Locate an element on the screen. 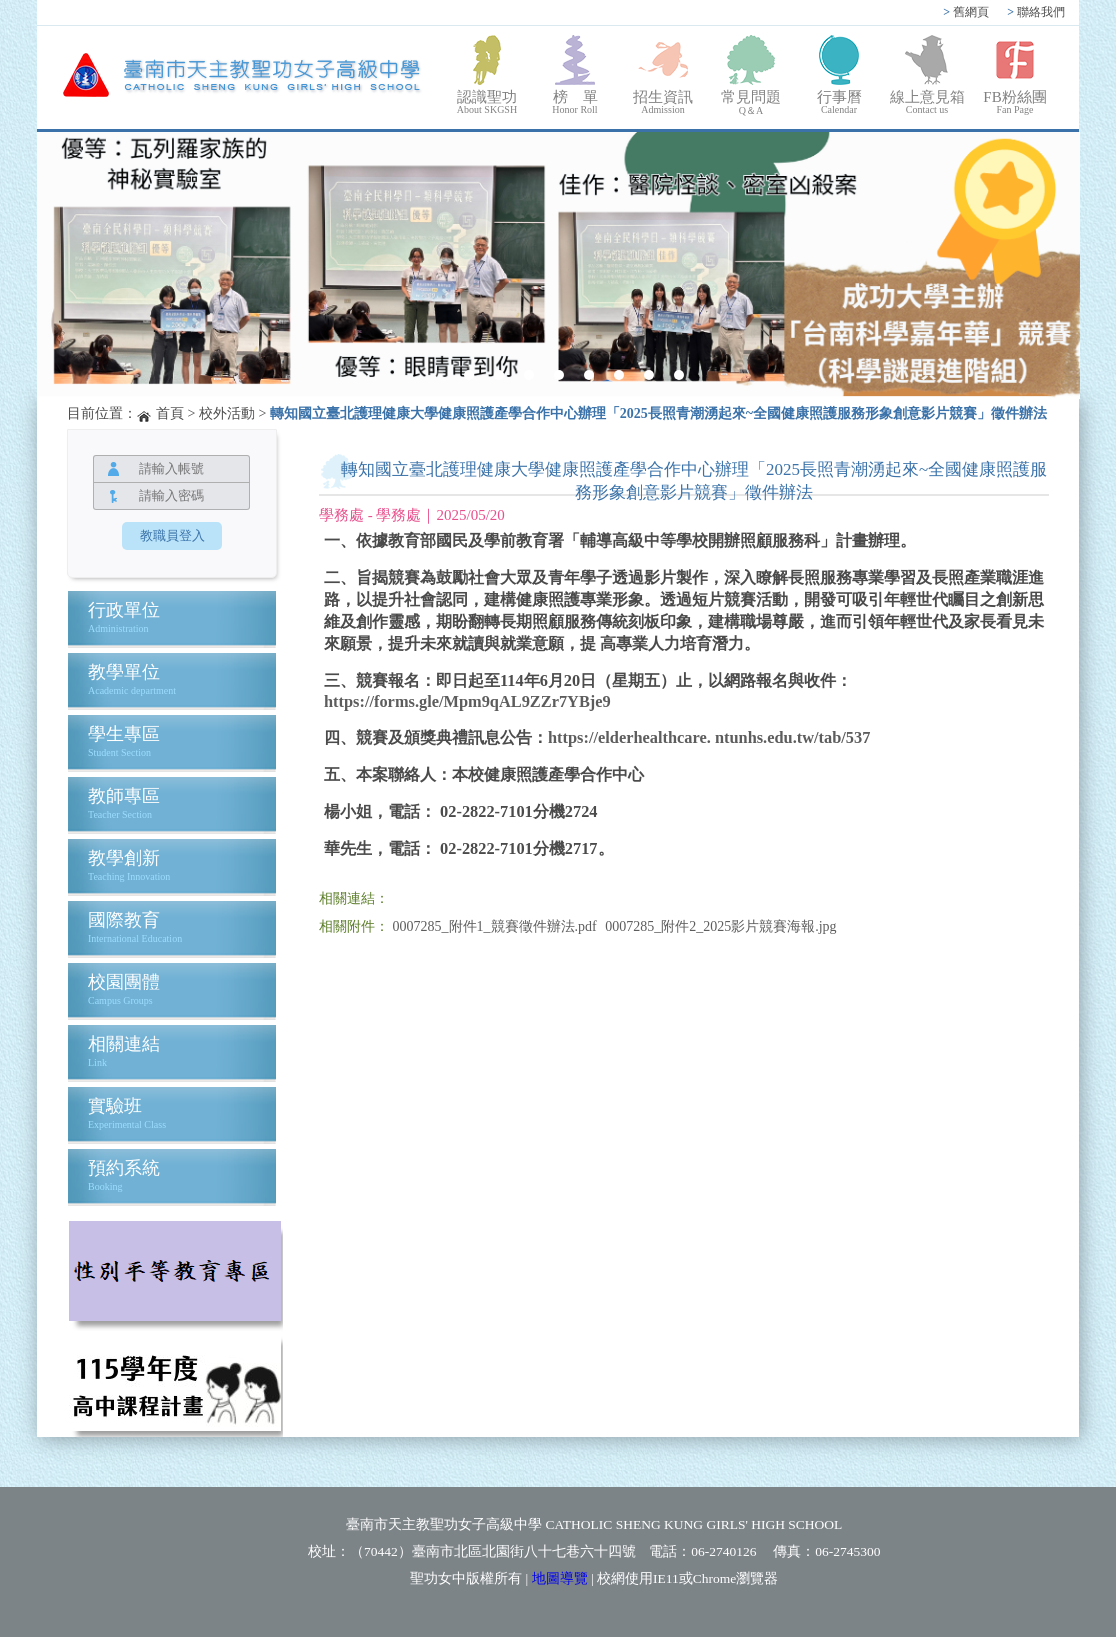 This screenshot has height=1637, width=1116. 線上意見箱 is located at coordinates (927, 102).